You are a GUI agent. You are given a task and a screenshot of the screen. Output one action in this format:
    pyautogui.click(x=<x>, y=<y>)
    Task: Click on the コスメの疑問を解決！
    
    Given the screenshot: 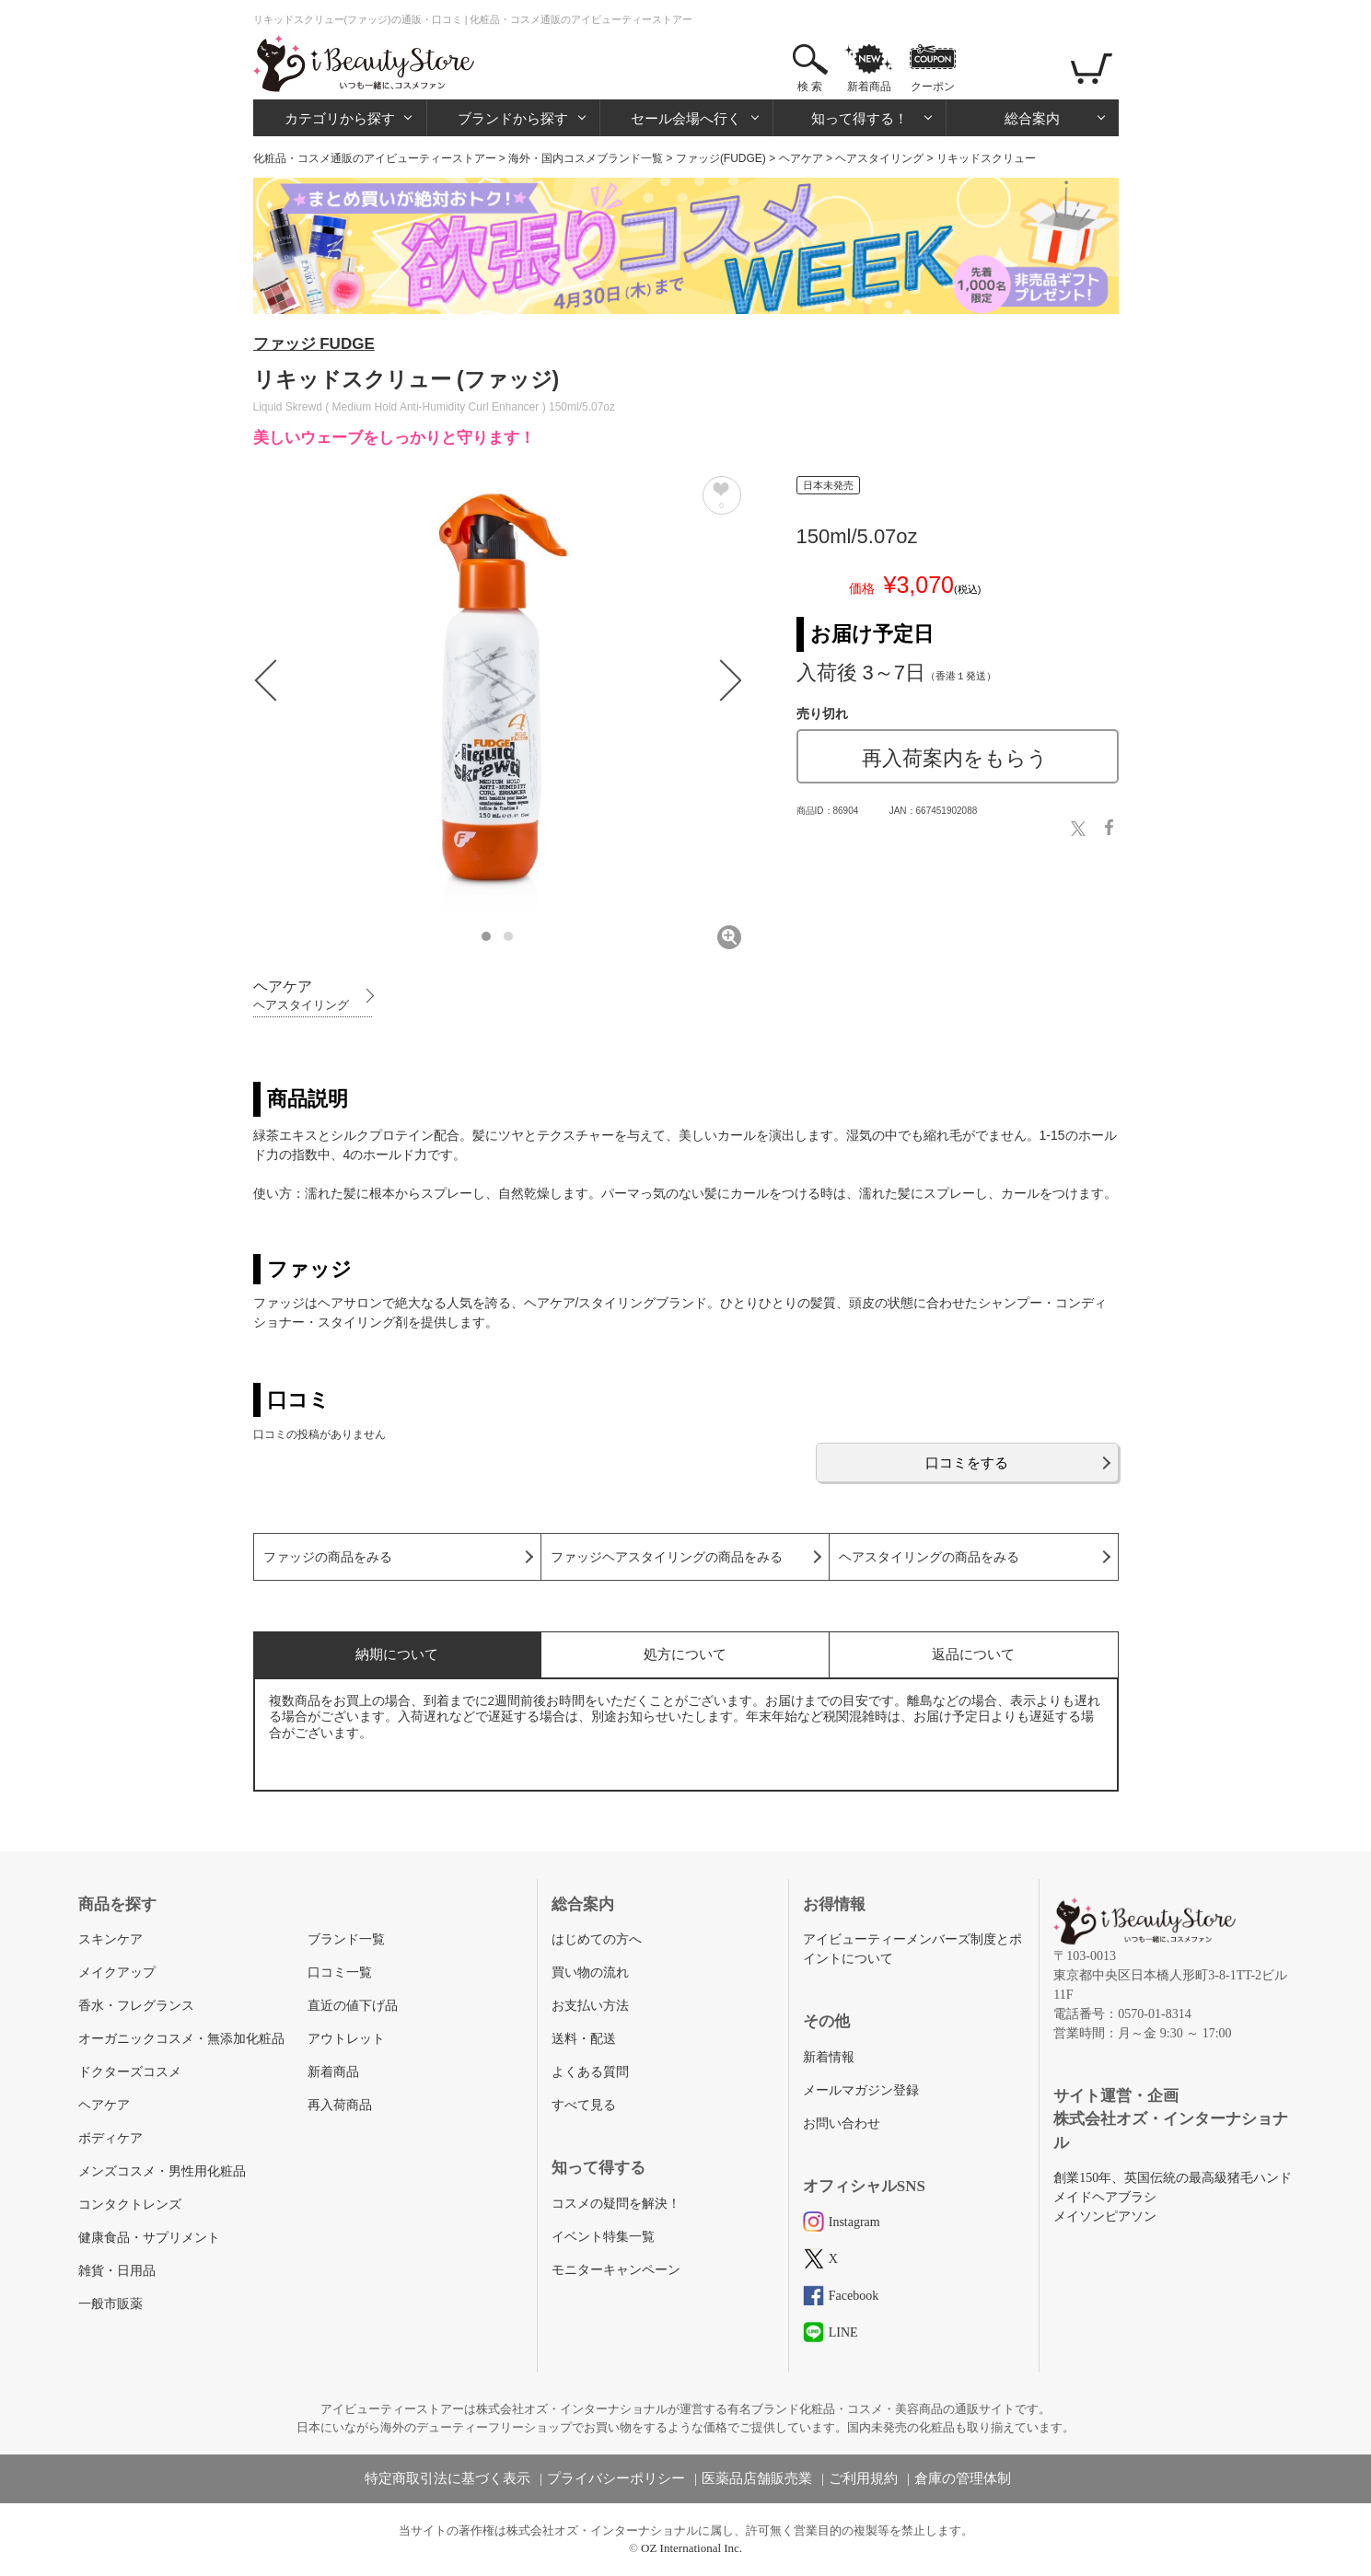 What is the action you would take?
    pyautogui.click(x=616, y=2203)
    